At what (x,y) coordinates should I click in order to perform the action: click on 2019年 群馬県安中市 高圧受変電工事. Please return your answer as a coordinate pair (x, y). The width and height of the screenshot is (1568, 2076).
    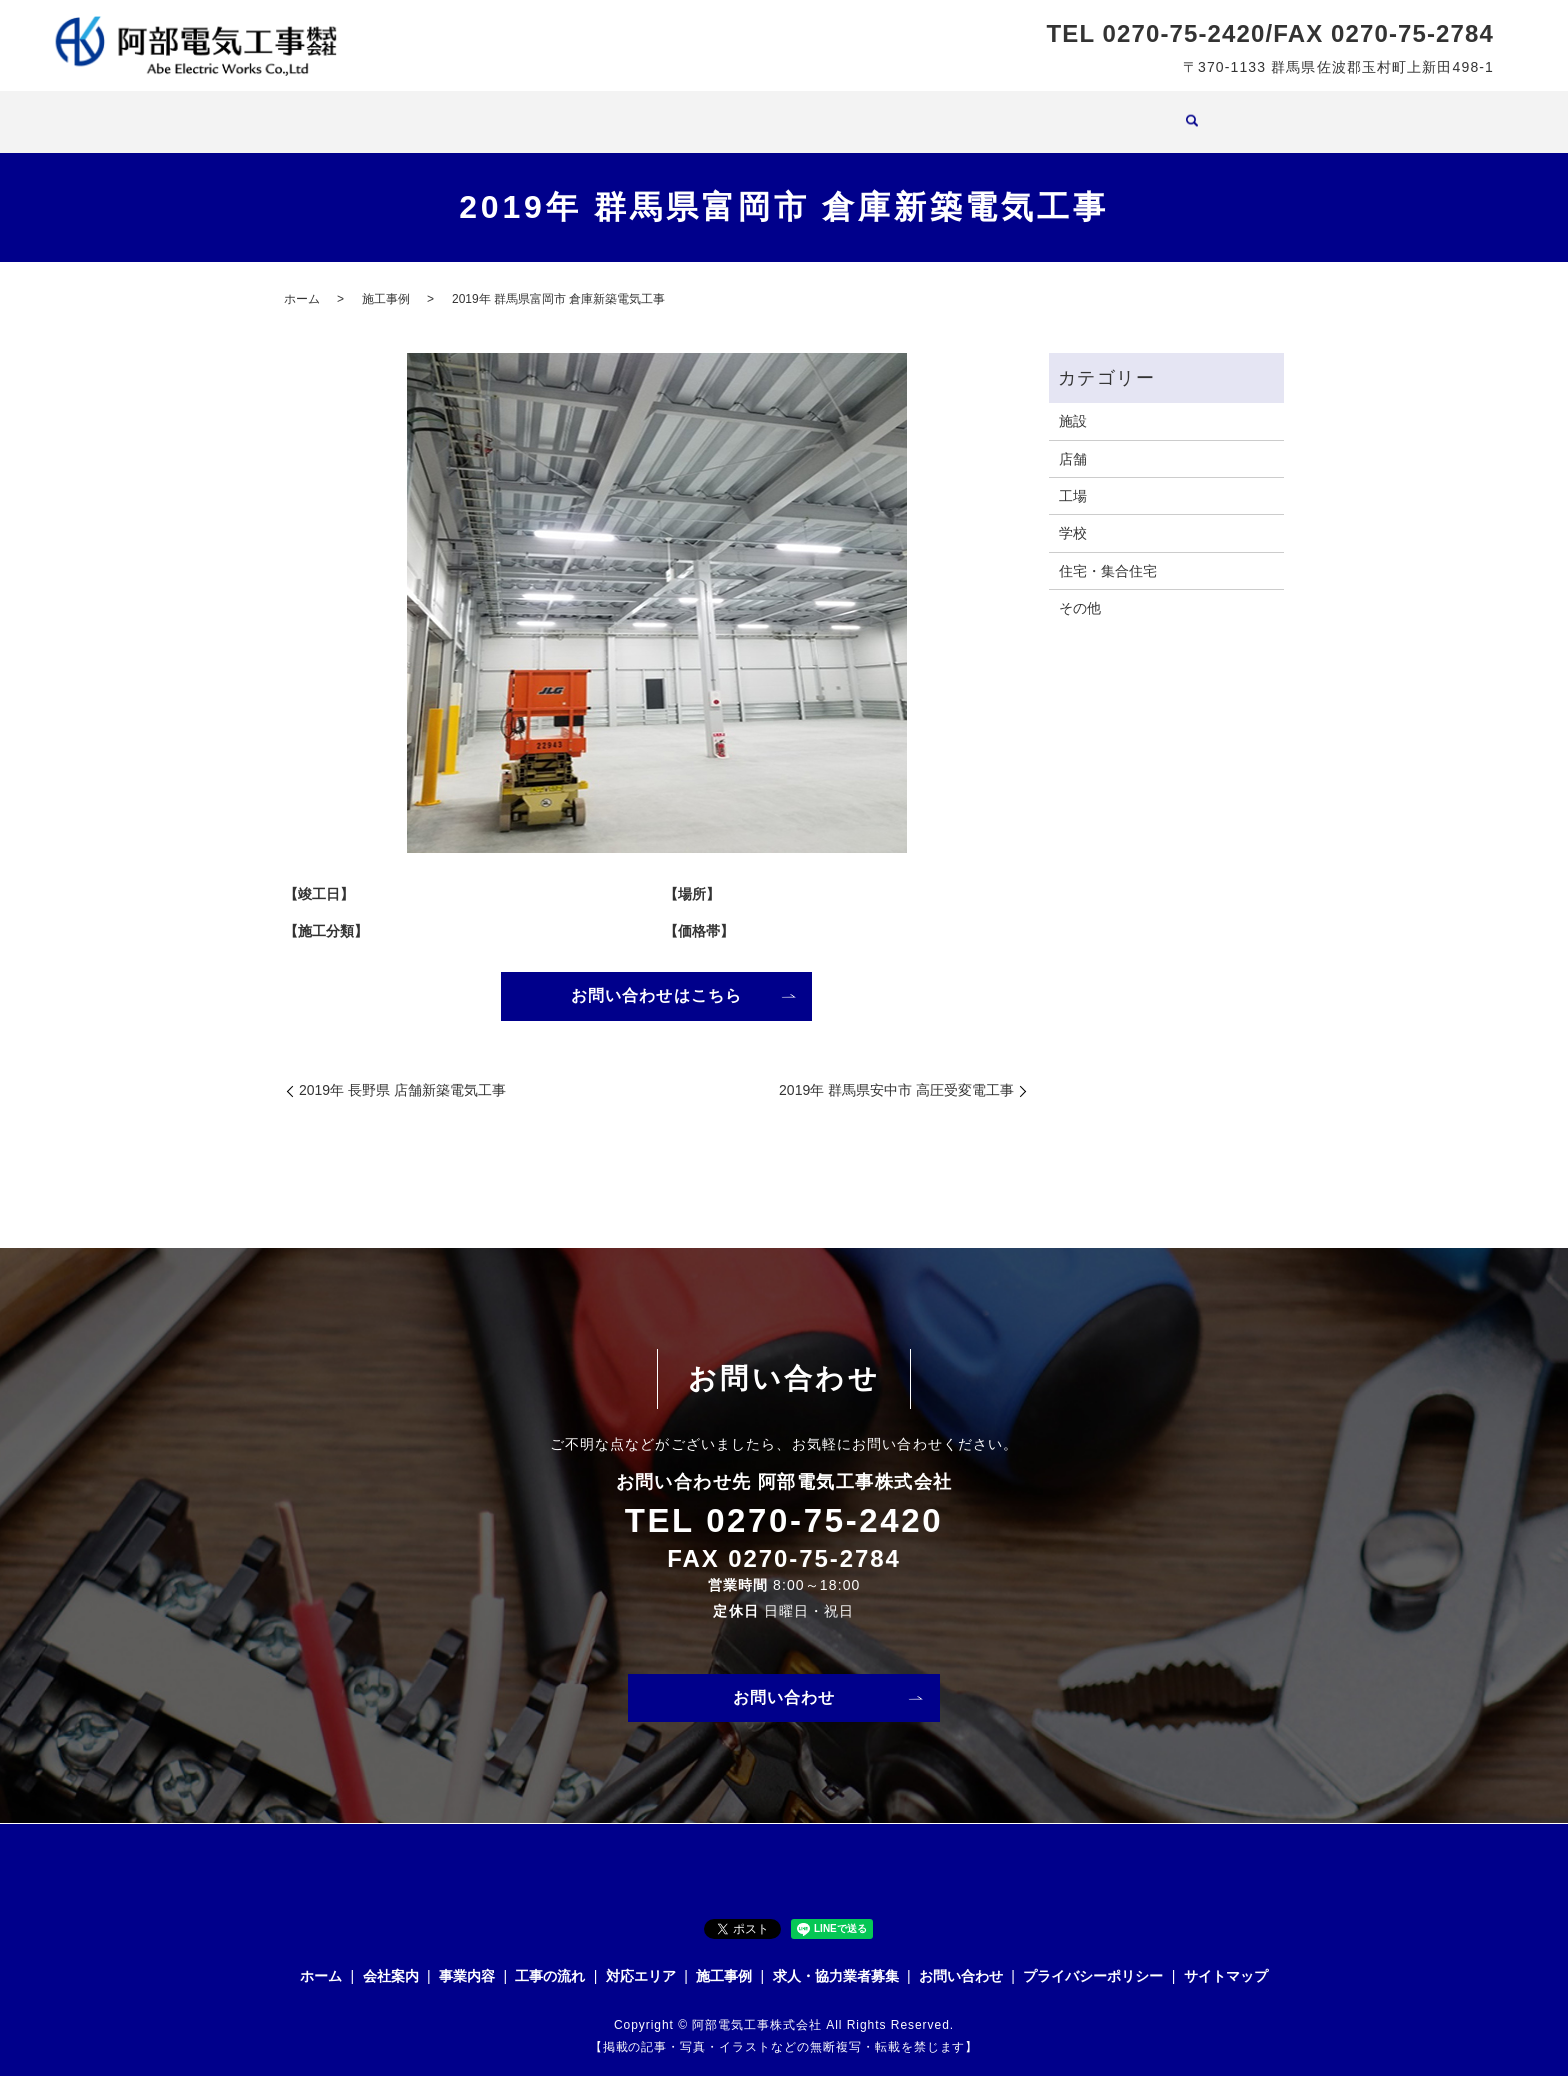
    Looking at the image, I should click on (896, 1073).